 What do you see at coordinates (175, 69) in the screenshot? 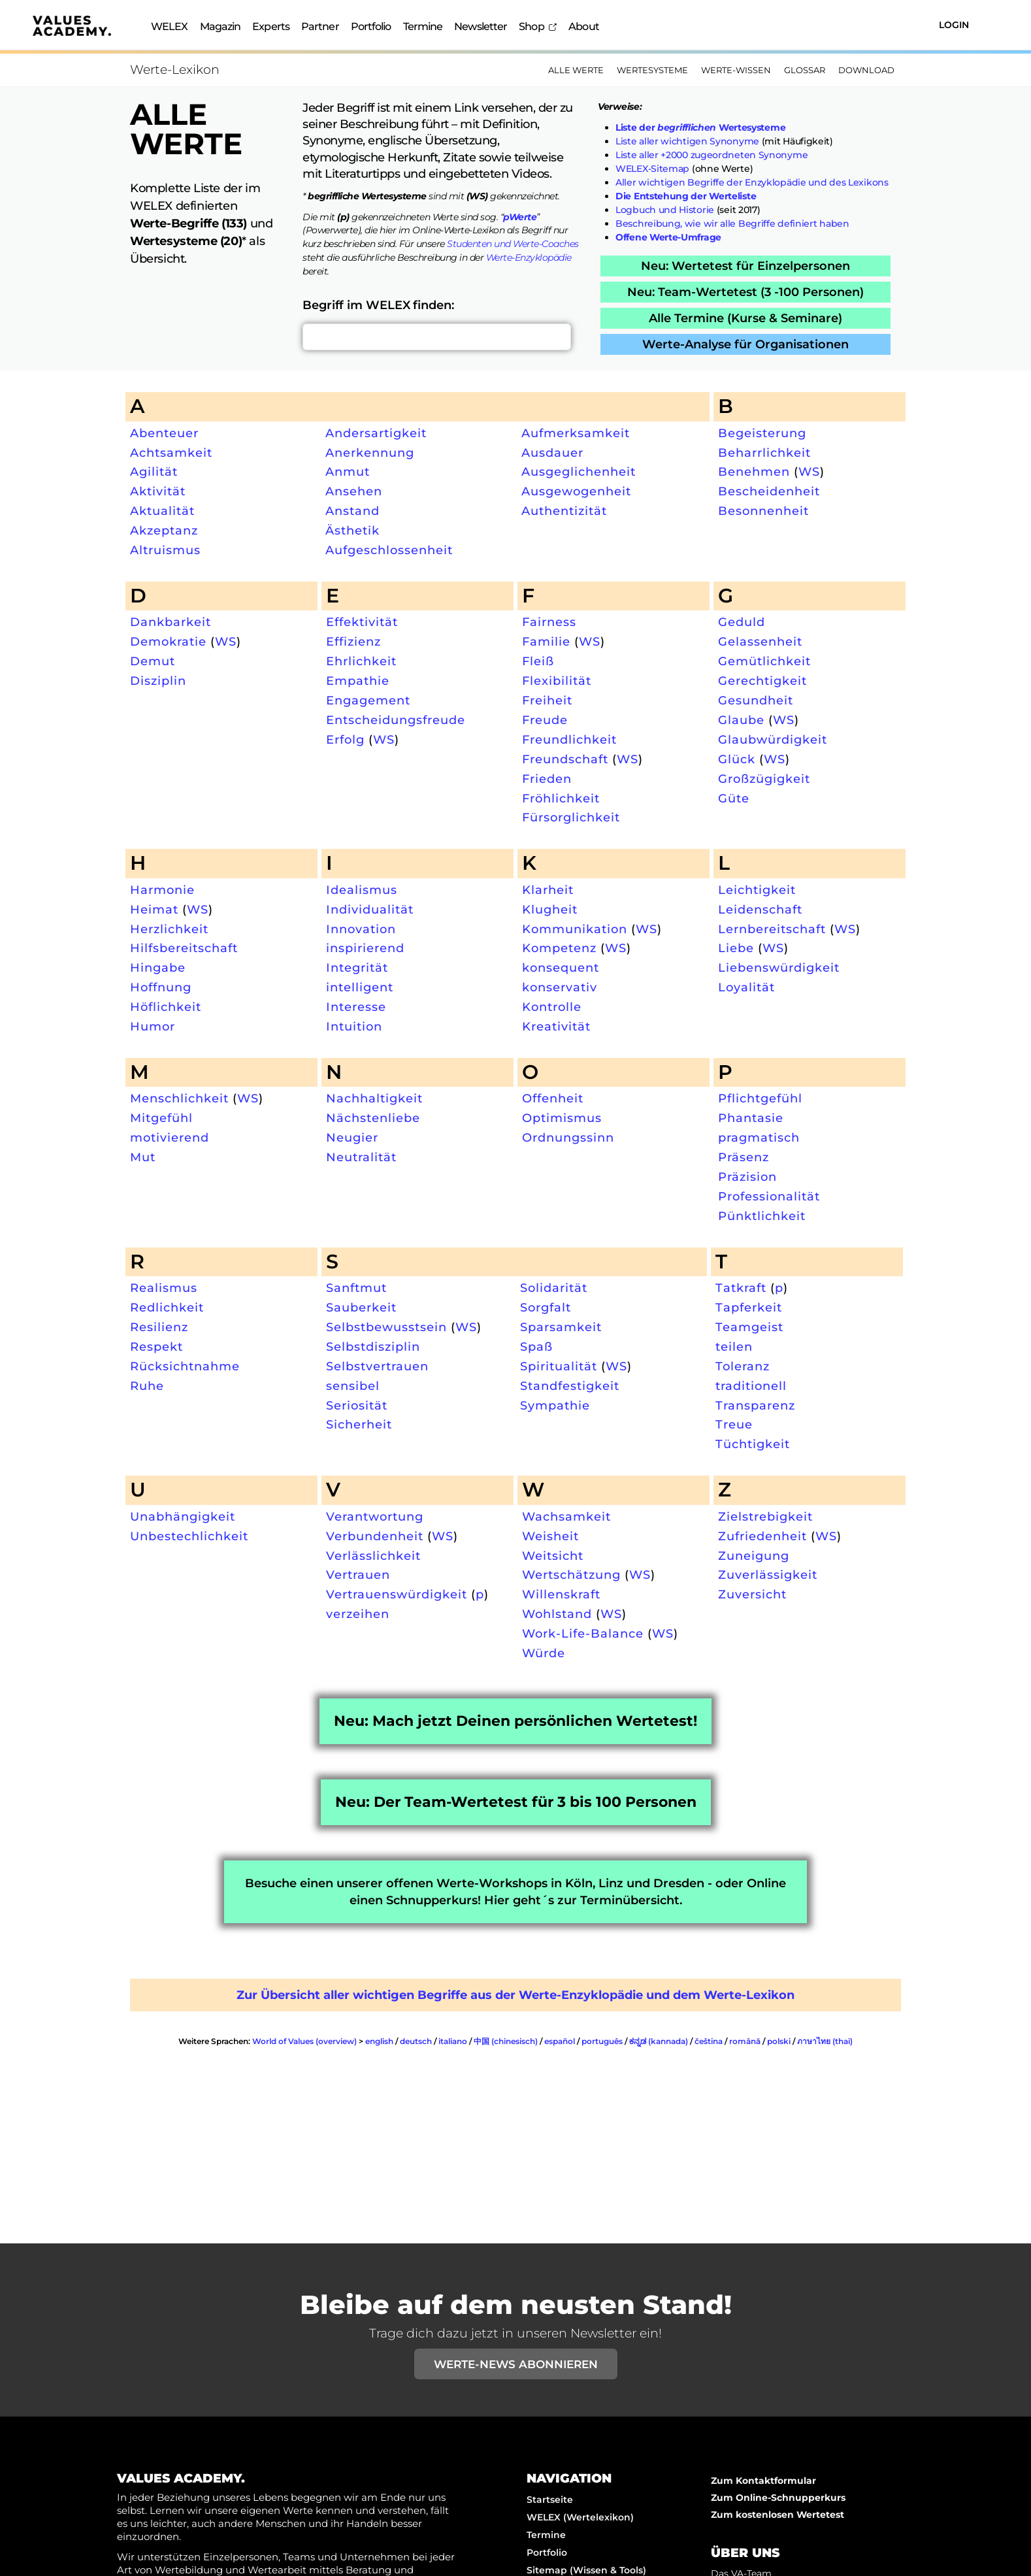
I see `Werte-Lexikon` at bounding box center [175, 69].